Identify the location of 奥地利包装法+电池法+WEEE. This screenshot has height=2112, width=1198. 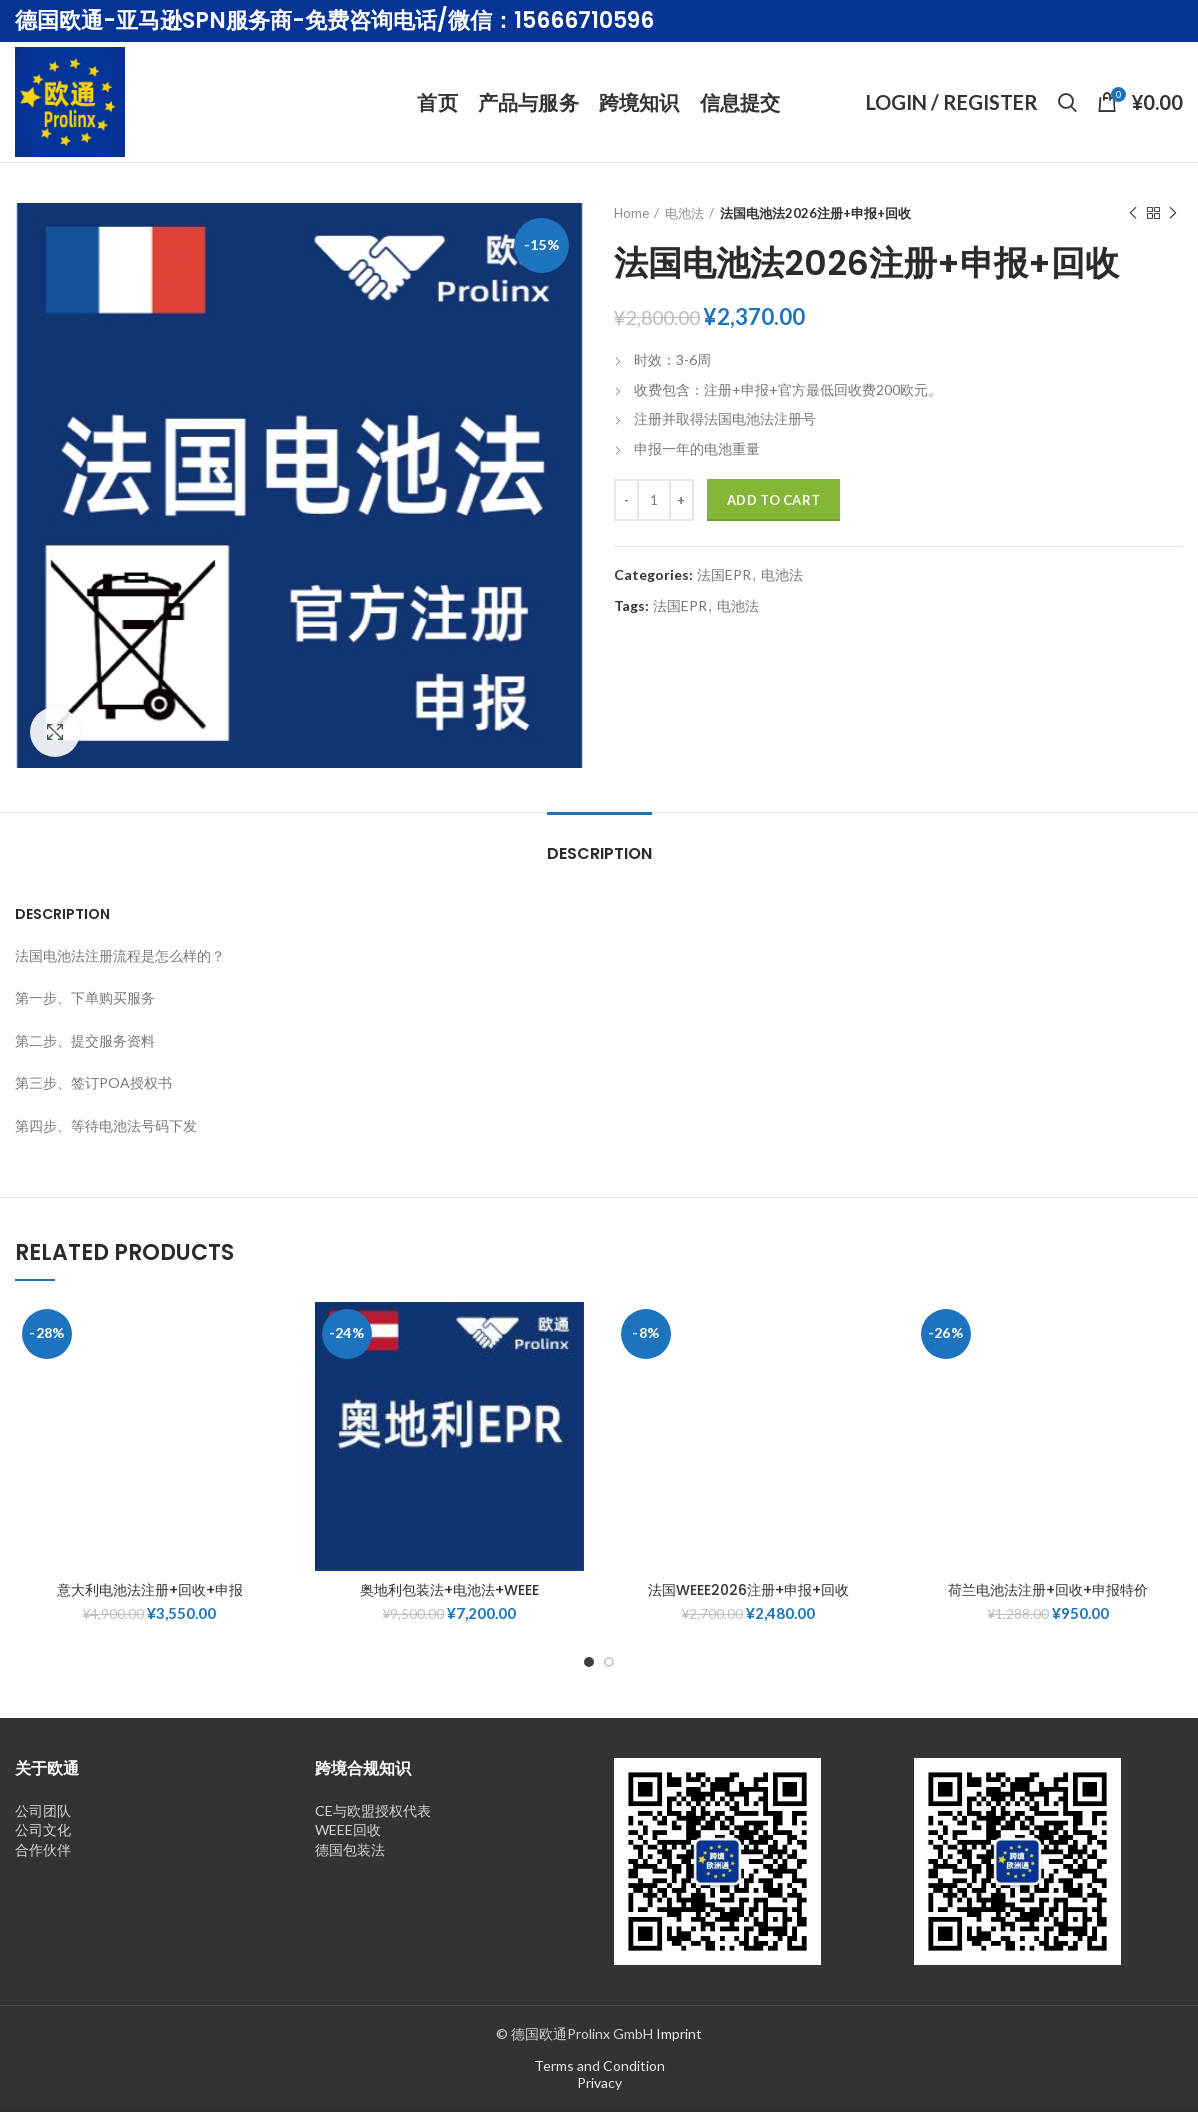
(449, 1590).